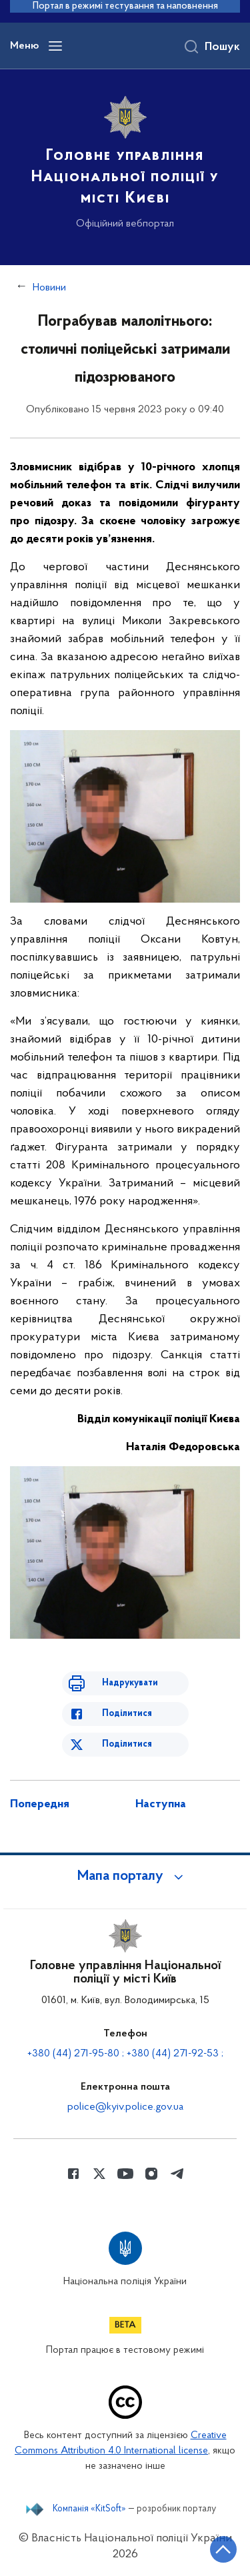 The image size is (250, 2576). I want to click on police@kyiv.police.gov.ua, so click(125, 2107).